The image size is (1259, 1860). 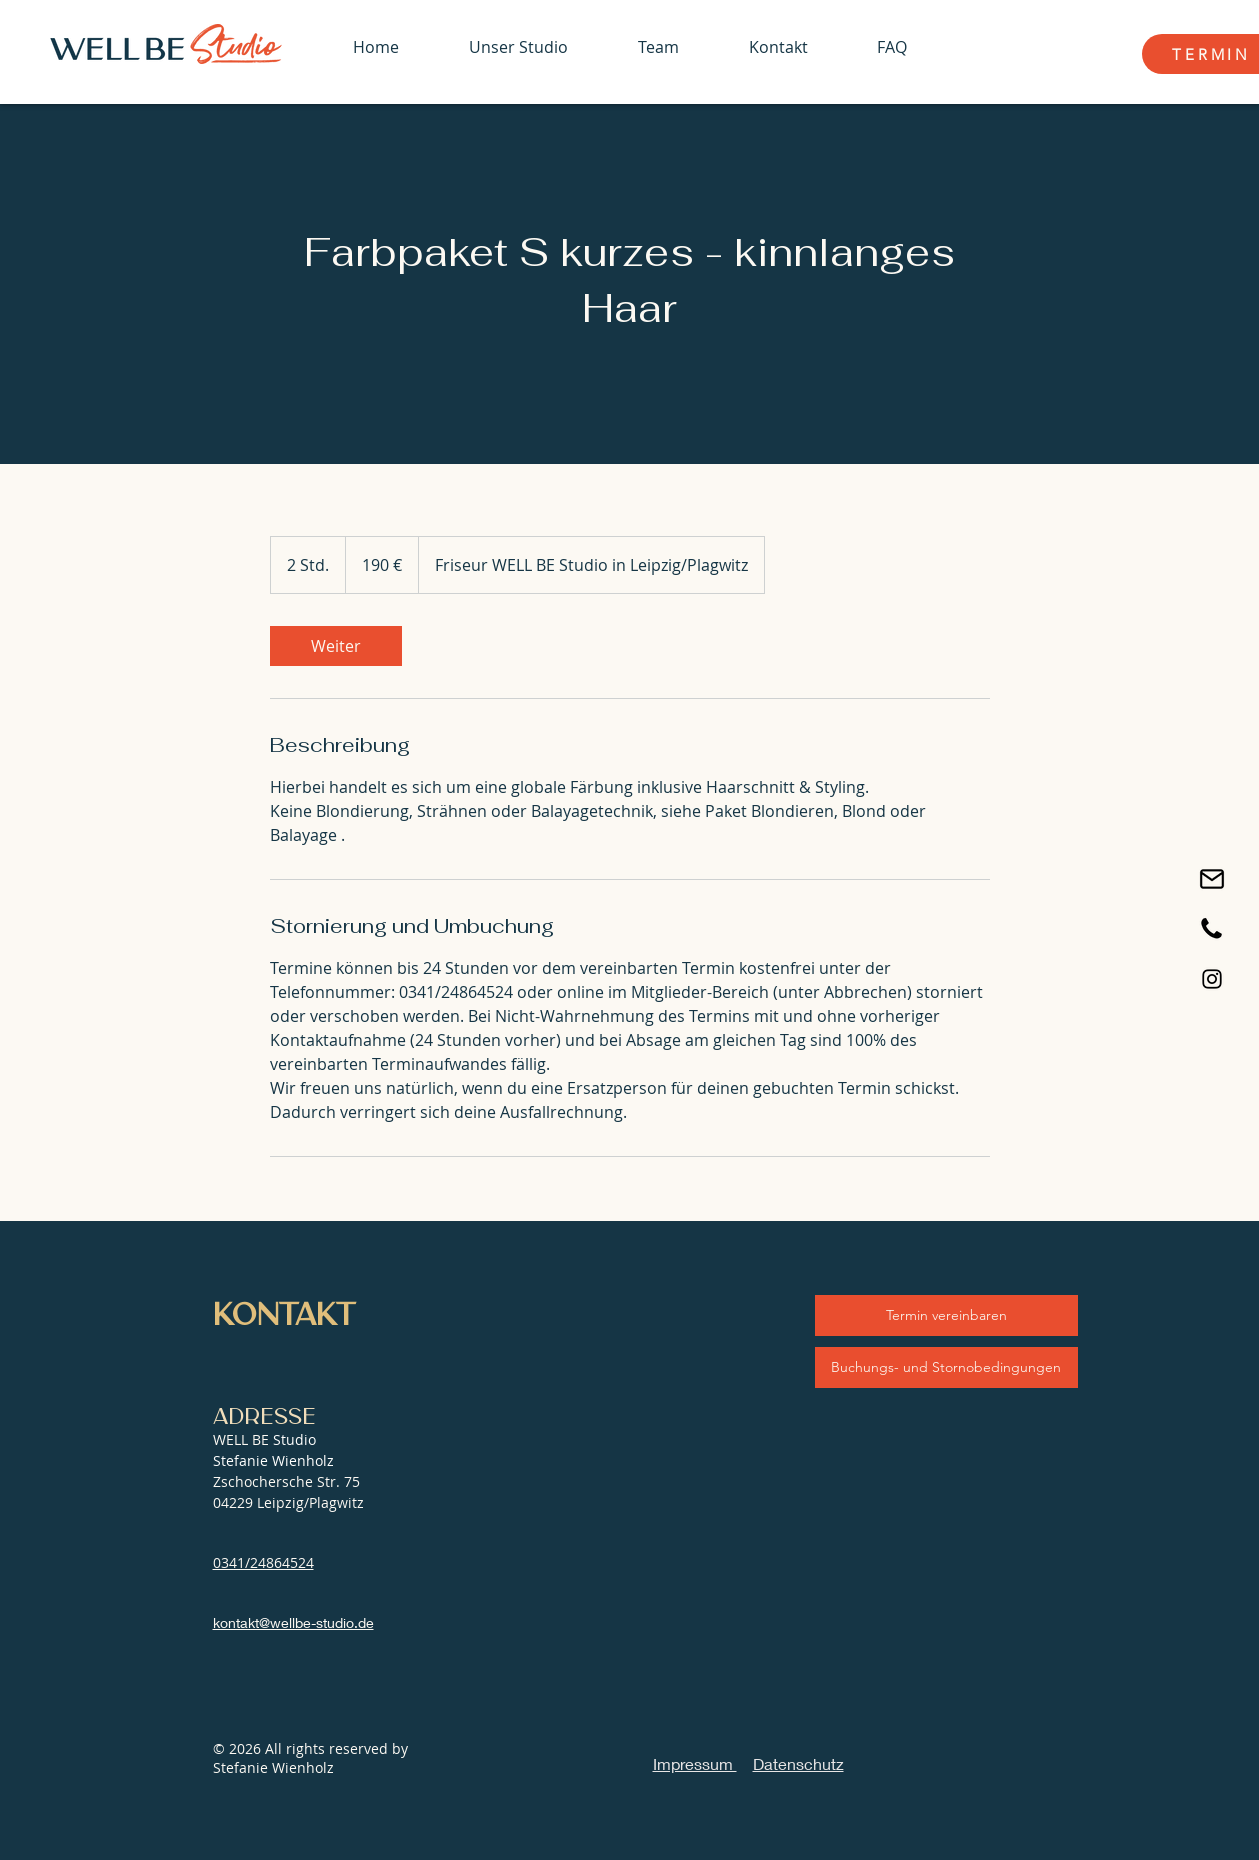 What do you see at coordinates (1212, 879) in the screenshot?
I see `[Email schreiben]` at bounding box center [1212, 879].